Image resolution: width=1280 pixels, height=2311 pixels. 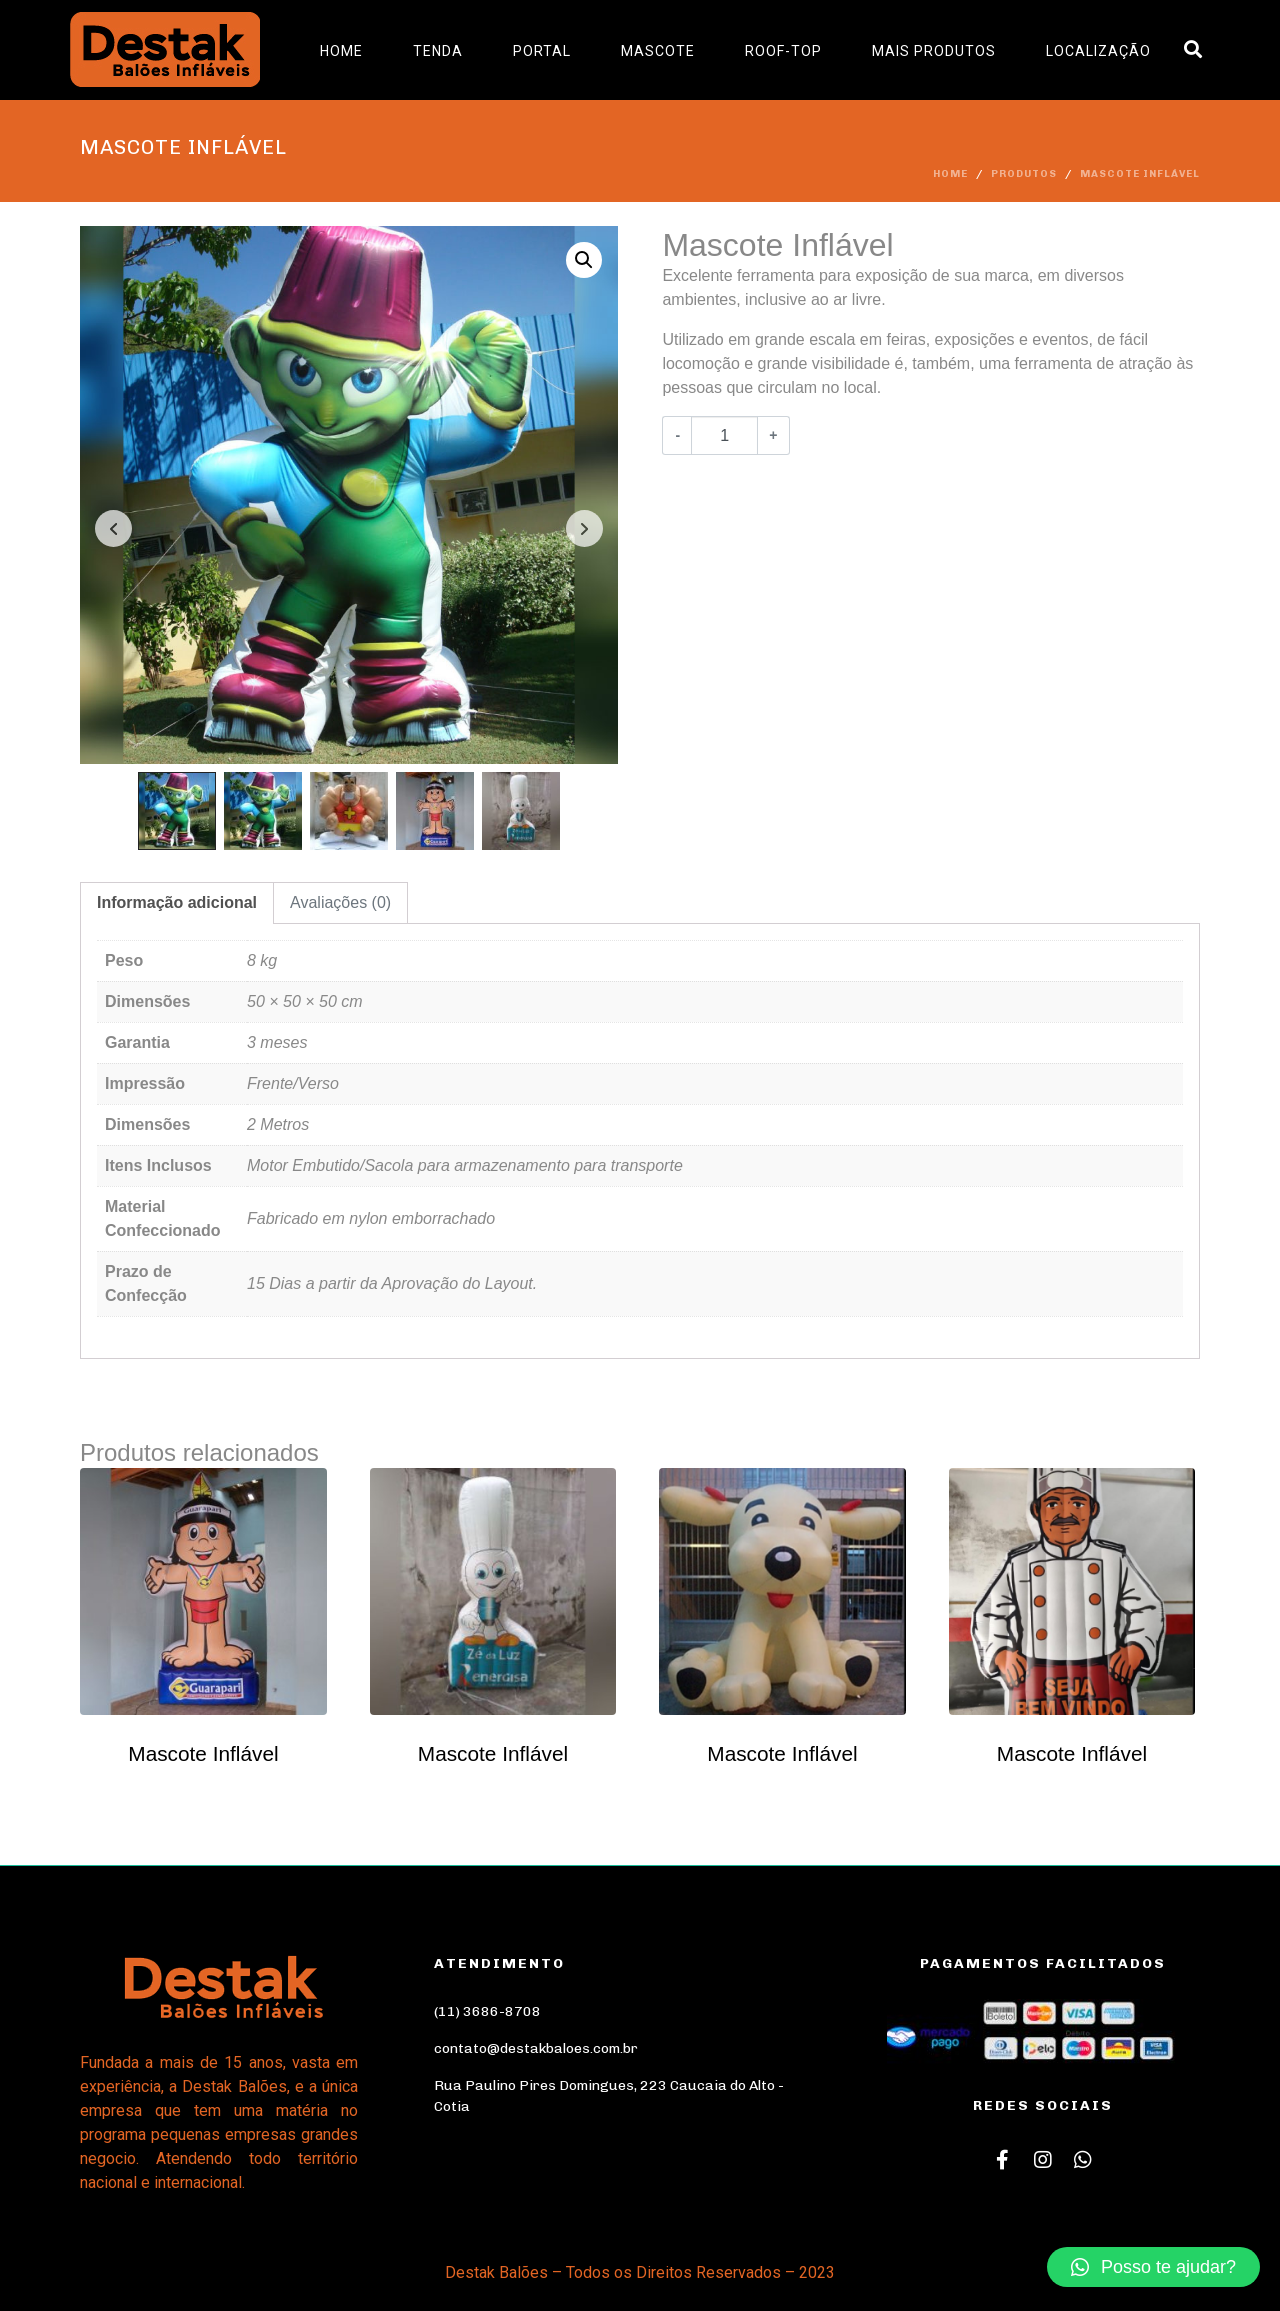 I want to click on Informação adicional, so click(x=177, y=902).